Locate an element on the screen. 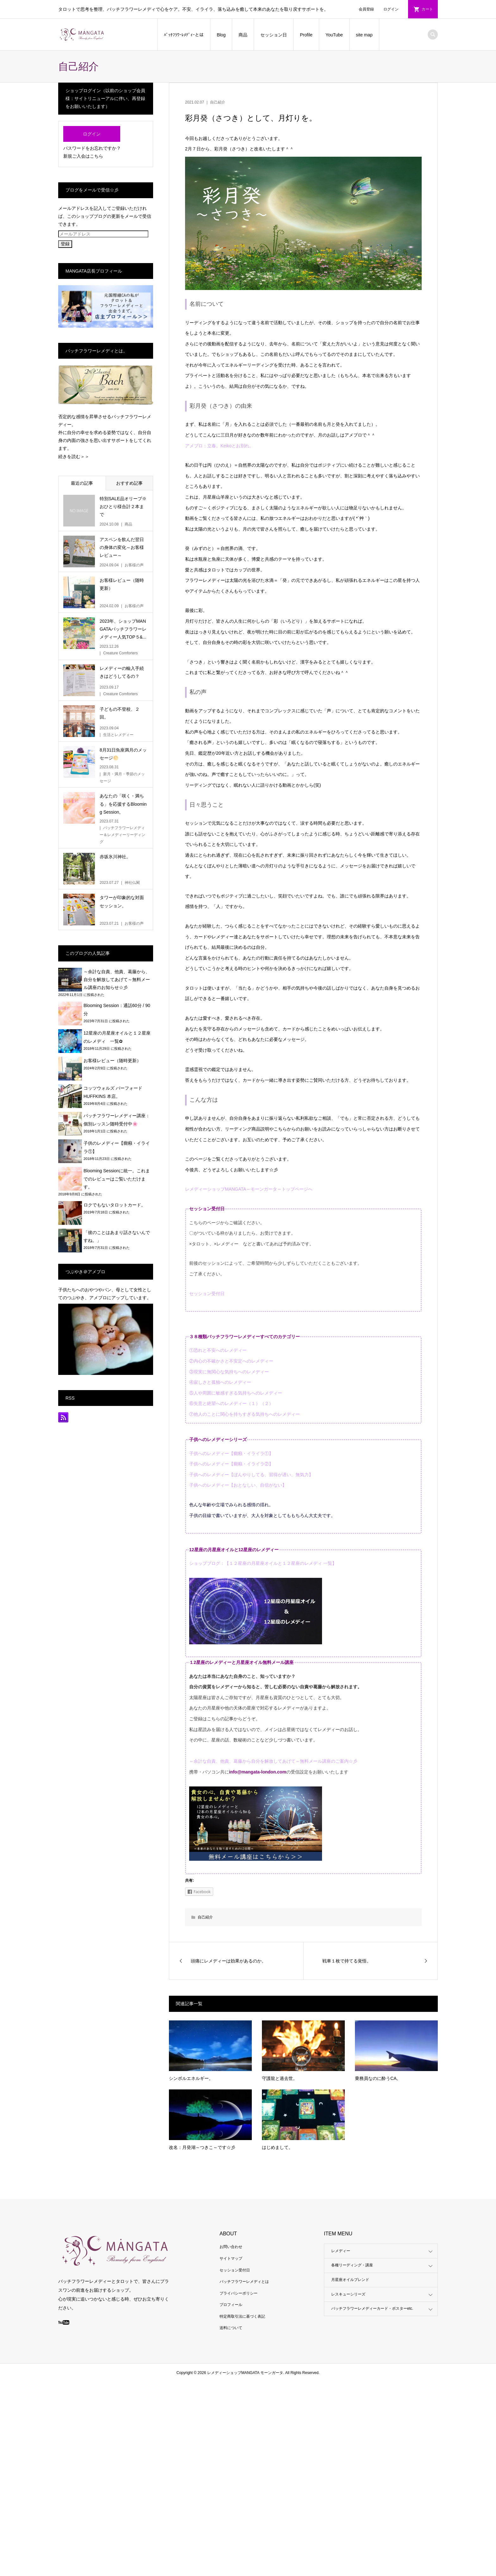 The image size is (496, 2576). ⑤人や周囲に敏感すぎる気持ちへのレメディー is located at coordinates (235, 1392).